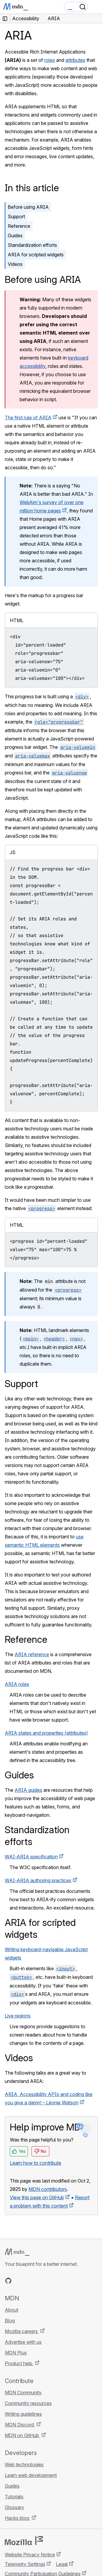  Describe the element at coordinates (19, 2363) in the screenshot. I see `Product help` at that location.